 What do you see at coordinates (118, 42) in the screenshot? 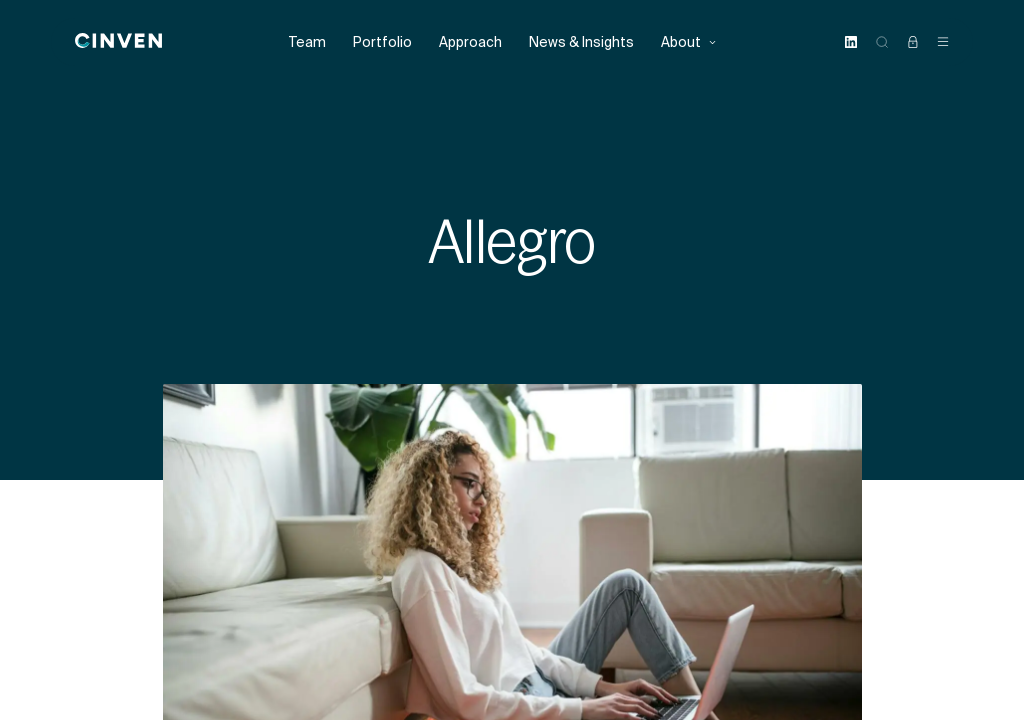
I see `[Back to homepage]` at bounding box center [118, 42].